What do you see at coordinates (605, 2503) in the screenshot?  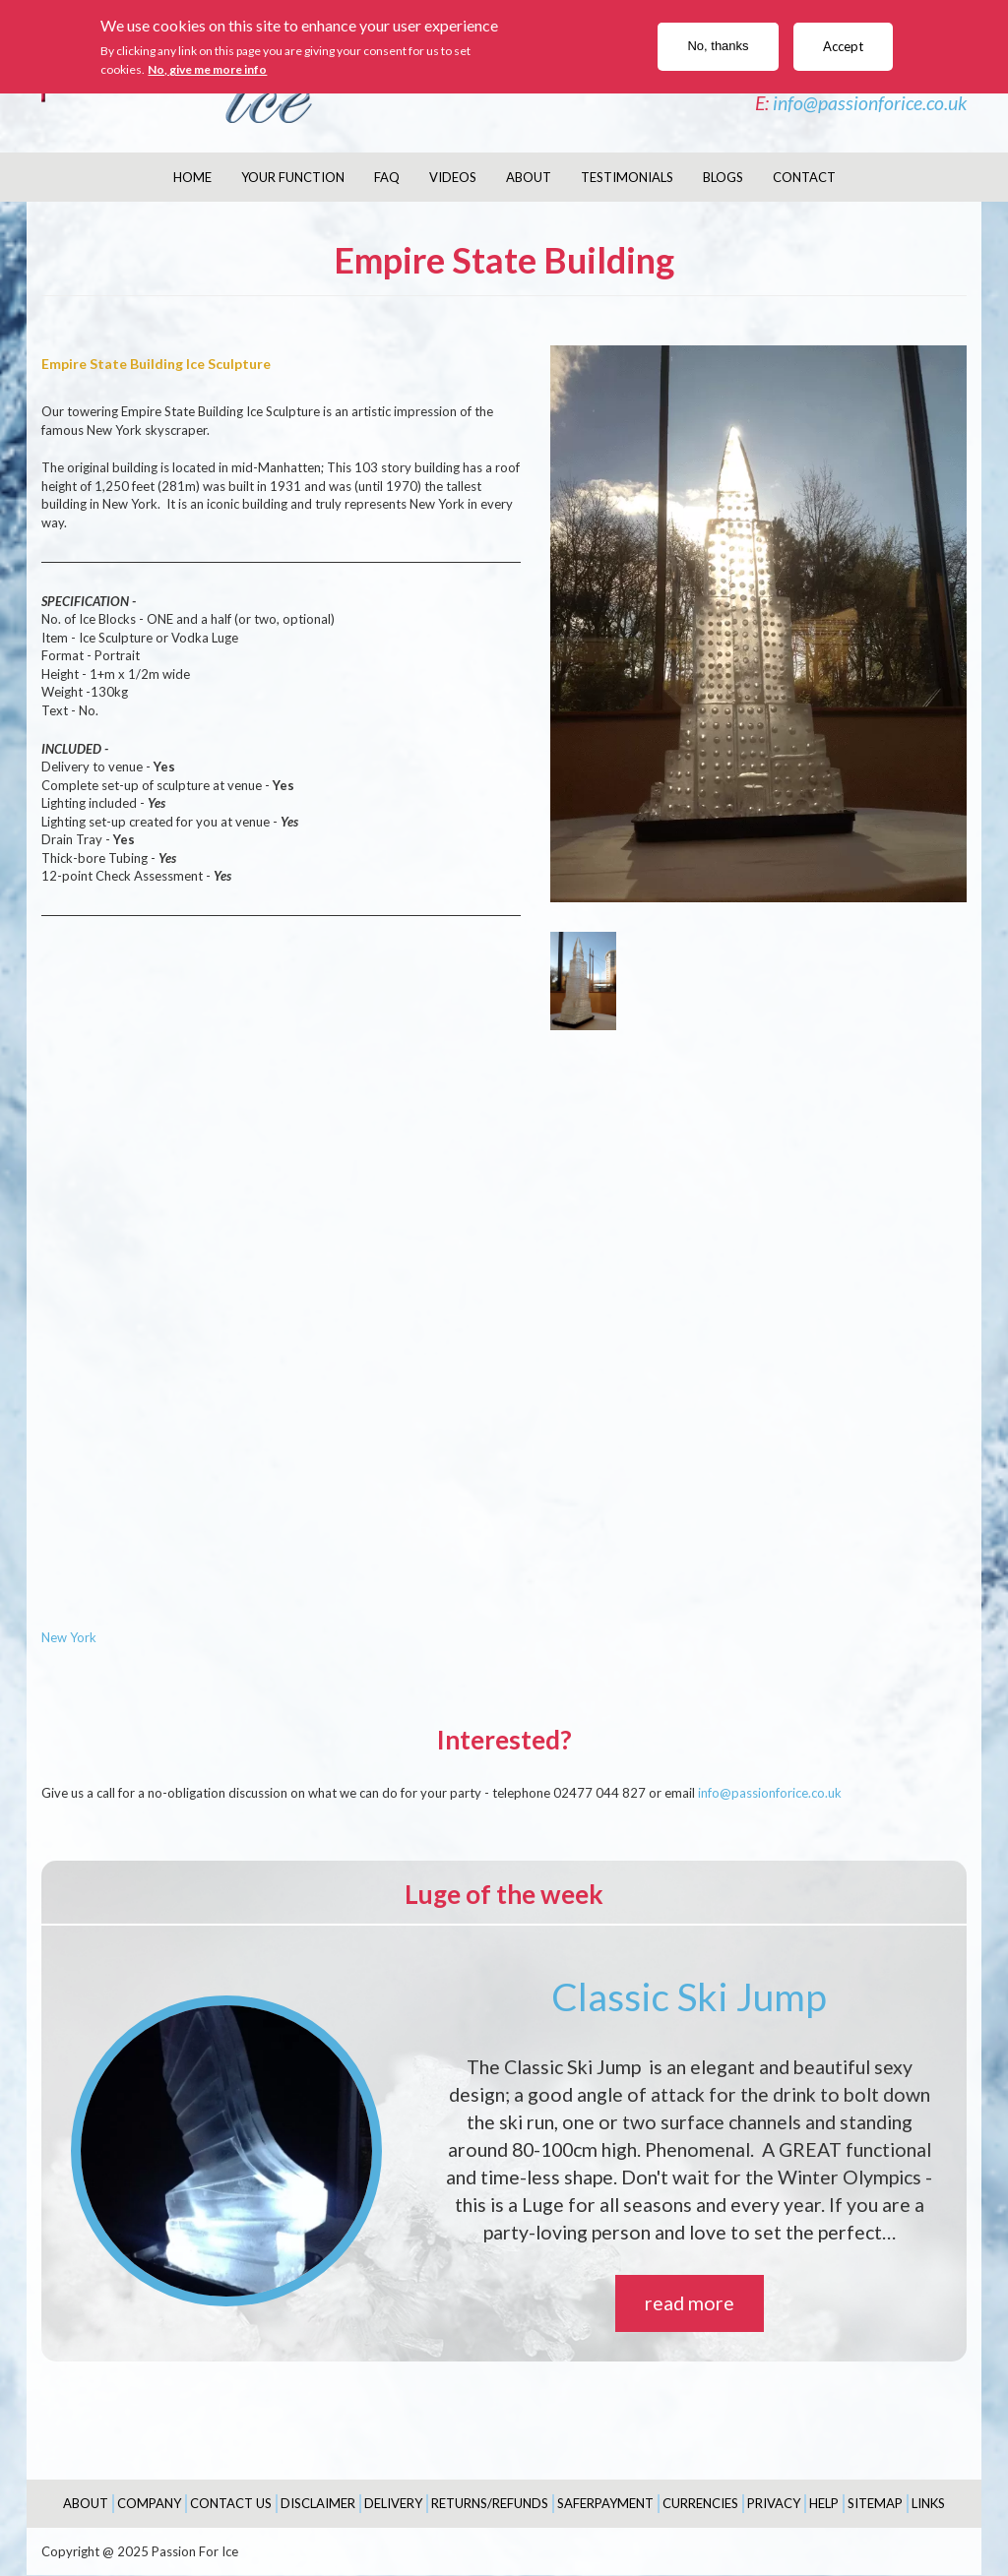 I see `SaferPayment` at bounding box center [605, 2503].